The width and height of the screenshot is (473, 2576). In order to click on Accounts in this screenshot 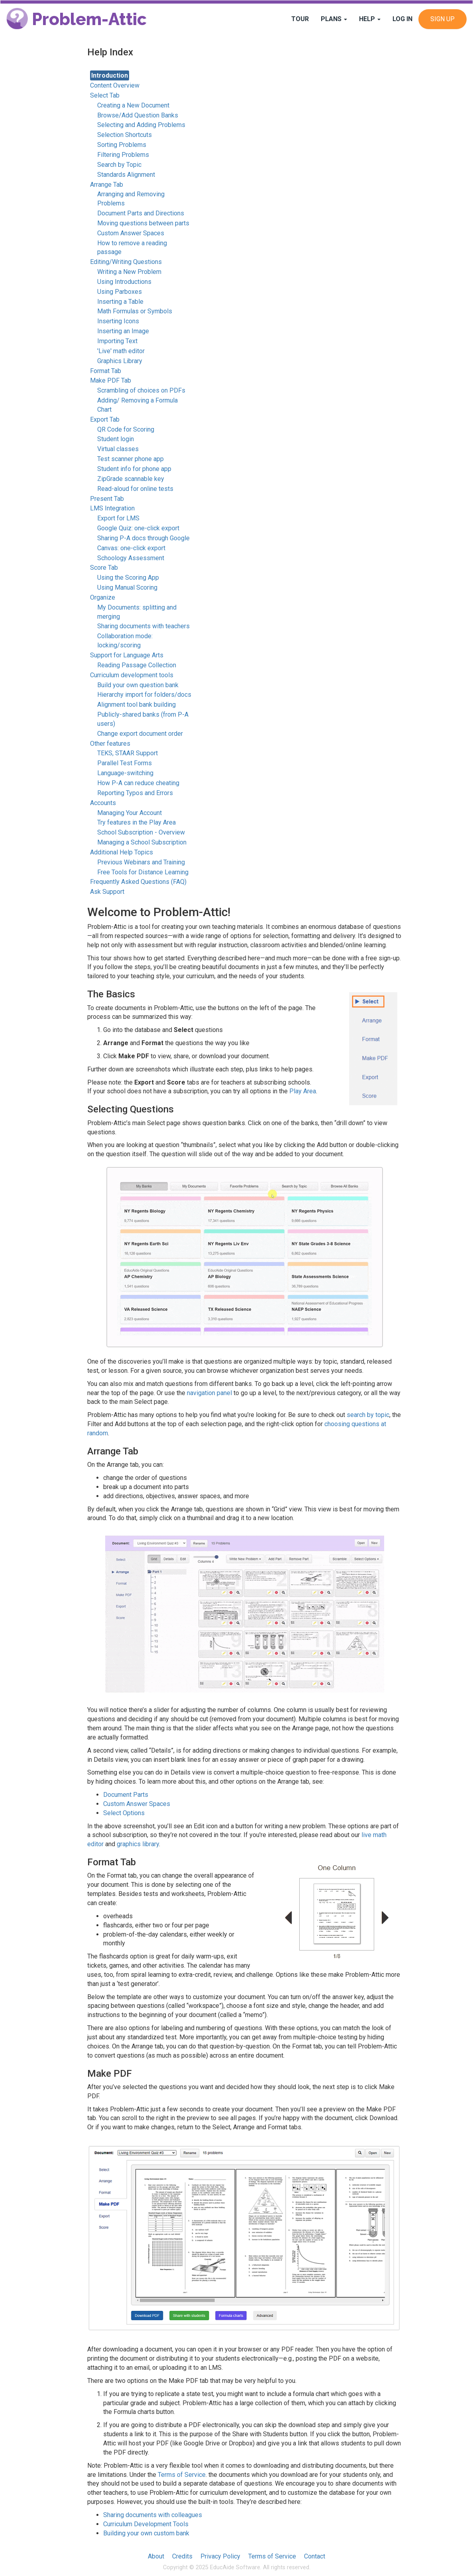, I will do `click(103, 803)`.